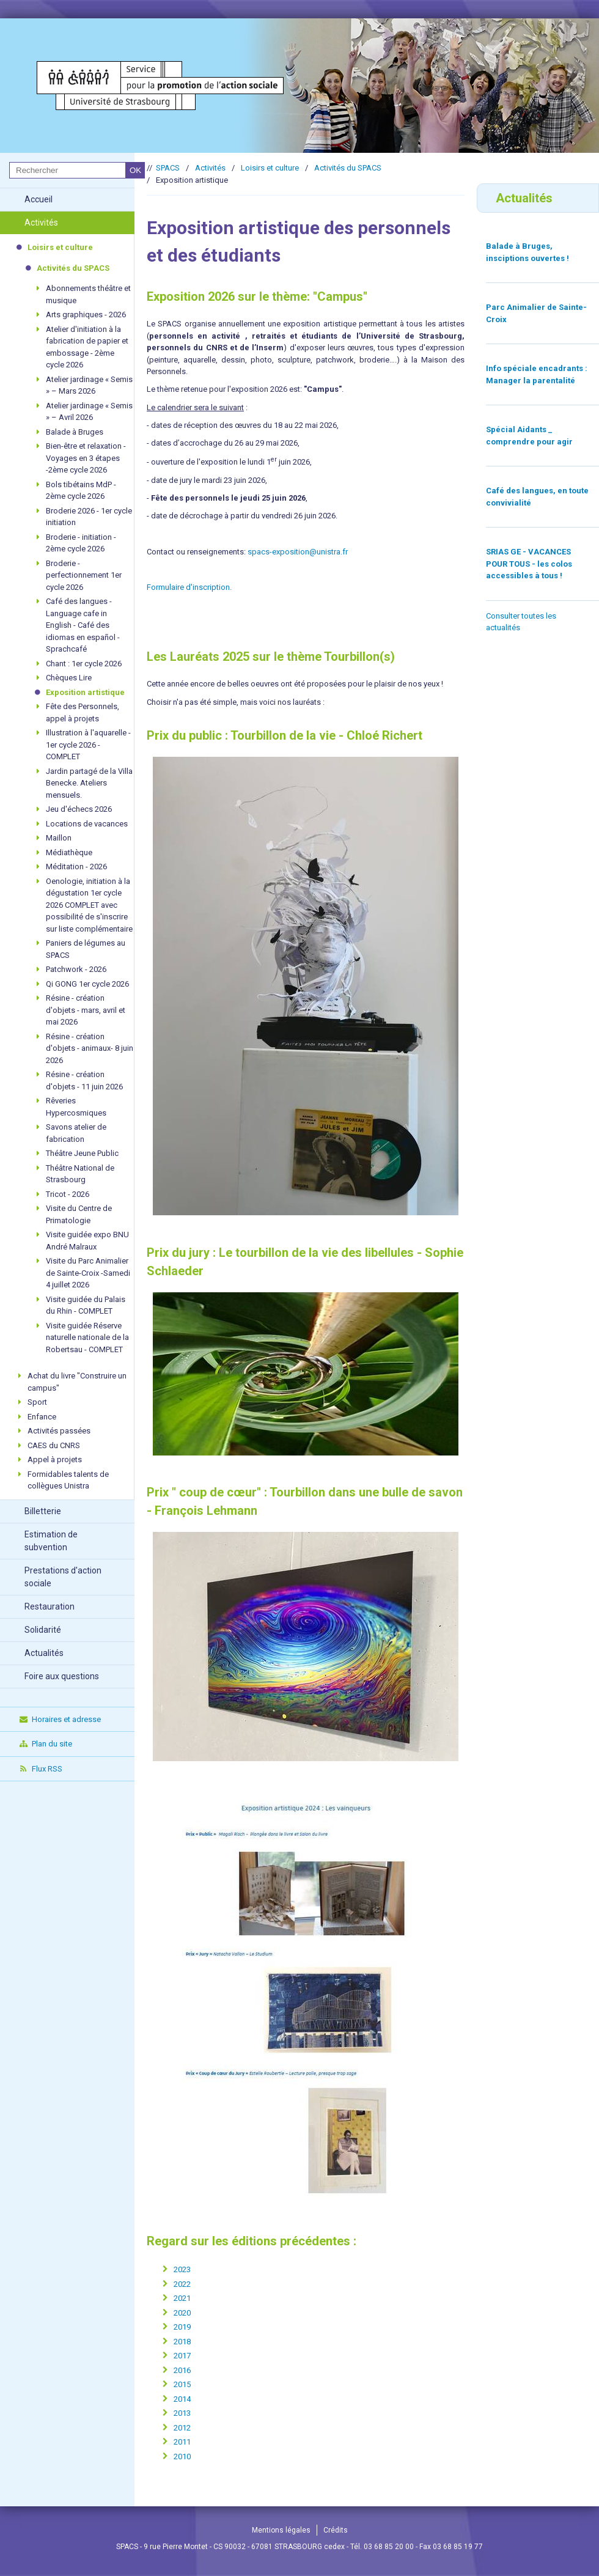 The width and height of the screenshot is (599, 2576). Describe the element at coordinates (45, 1743) in the screenshot. I see `Plan du site` at that location.